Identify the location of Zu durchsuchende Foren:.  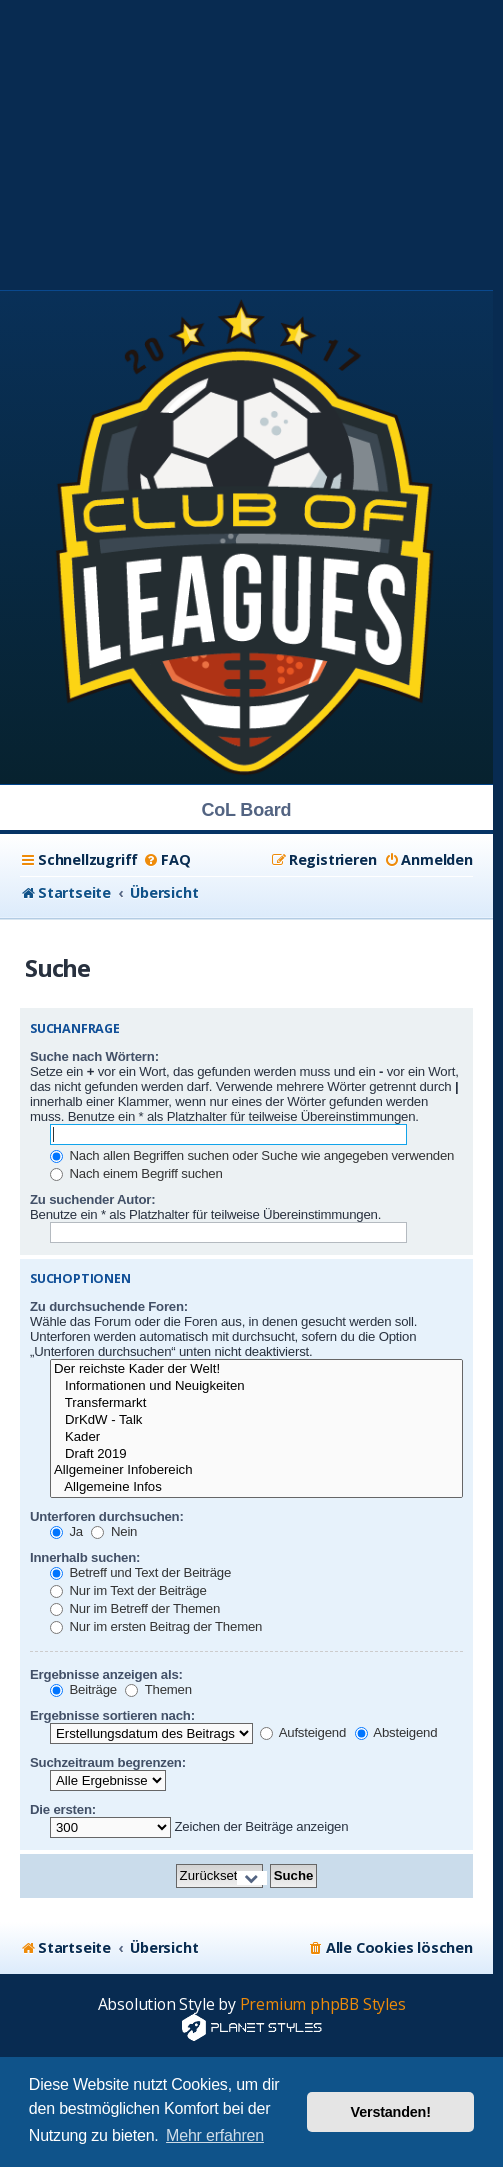
(109, 1306).